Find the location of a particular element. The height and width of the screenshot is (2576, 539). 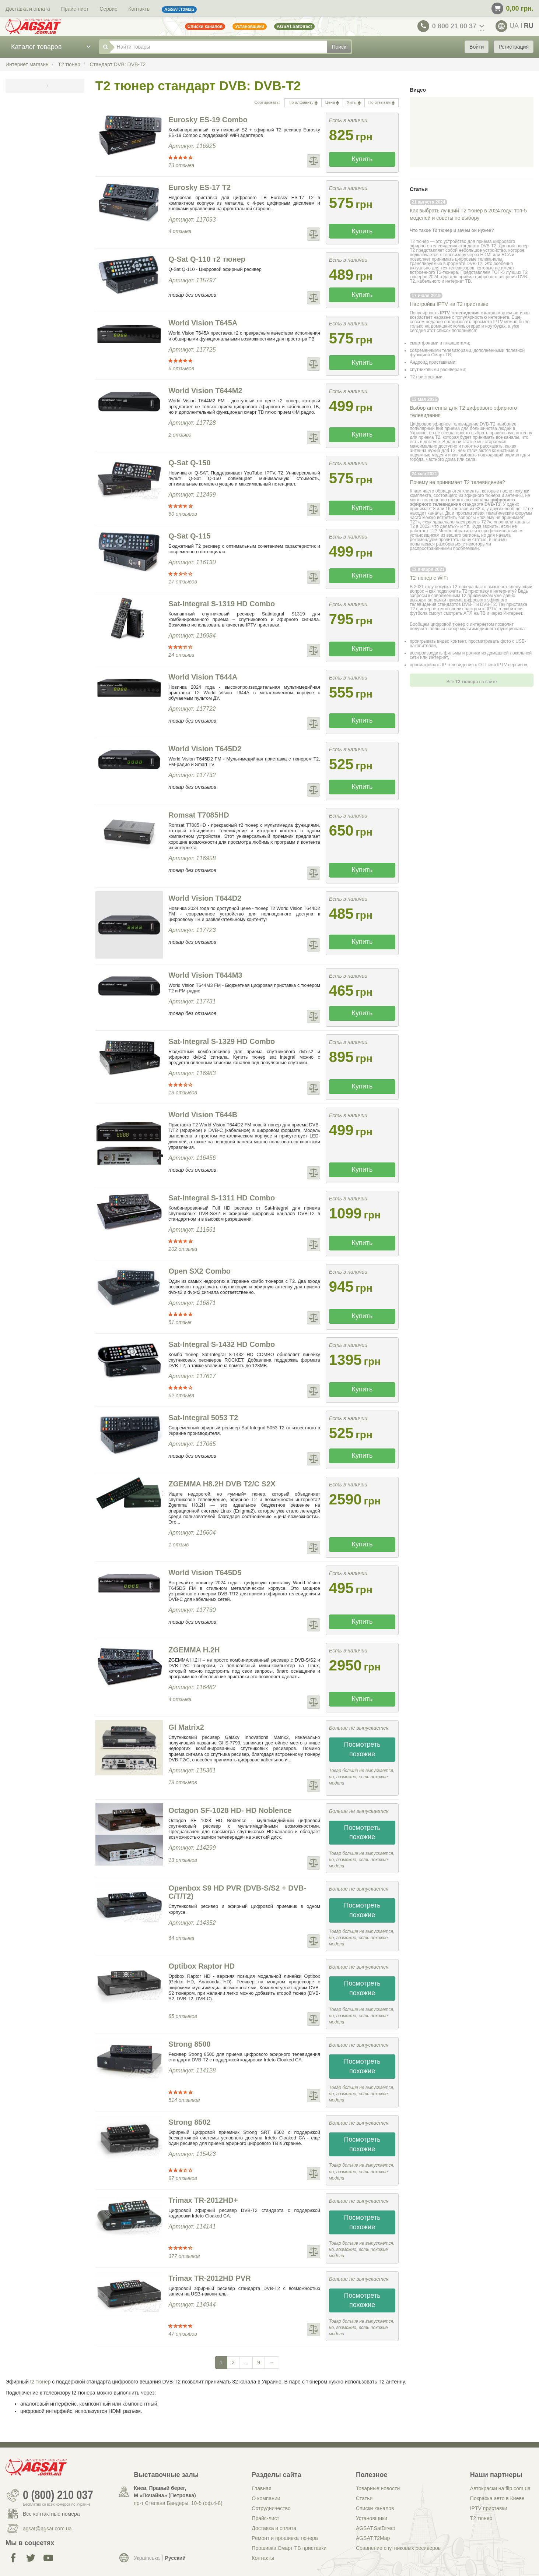

Установщики is located at coordinates (371, 2518).